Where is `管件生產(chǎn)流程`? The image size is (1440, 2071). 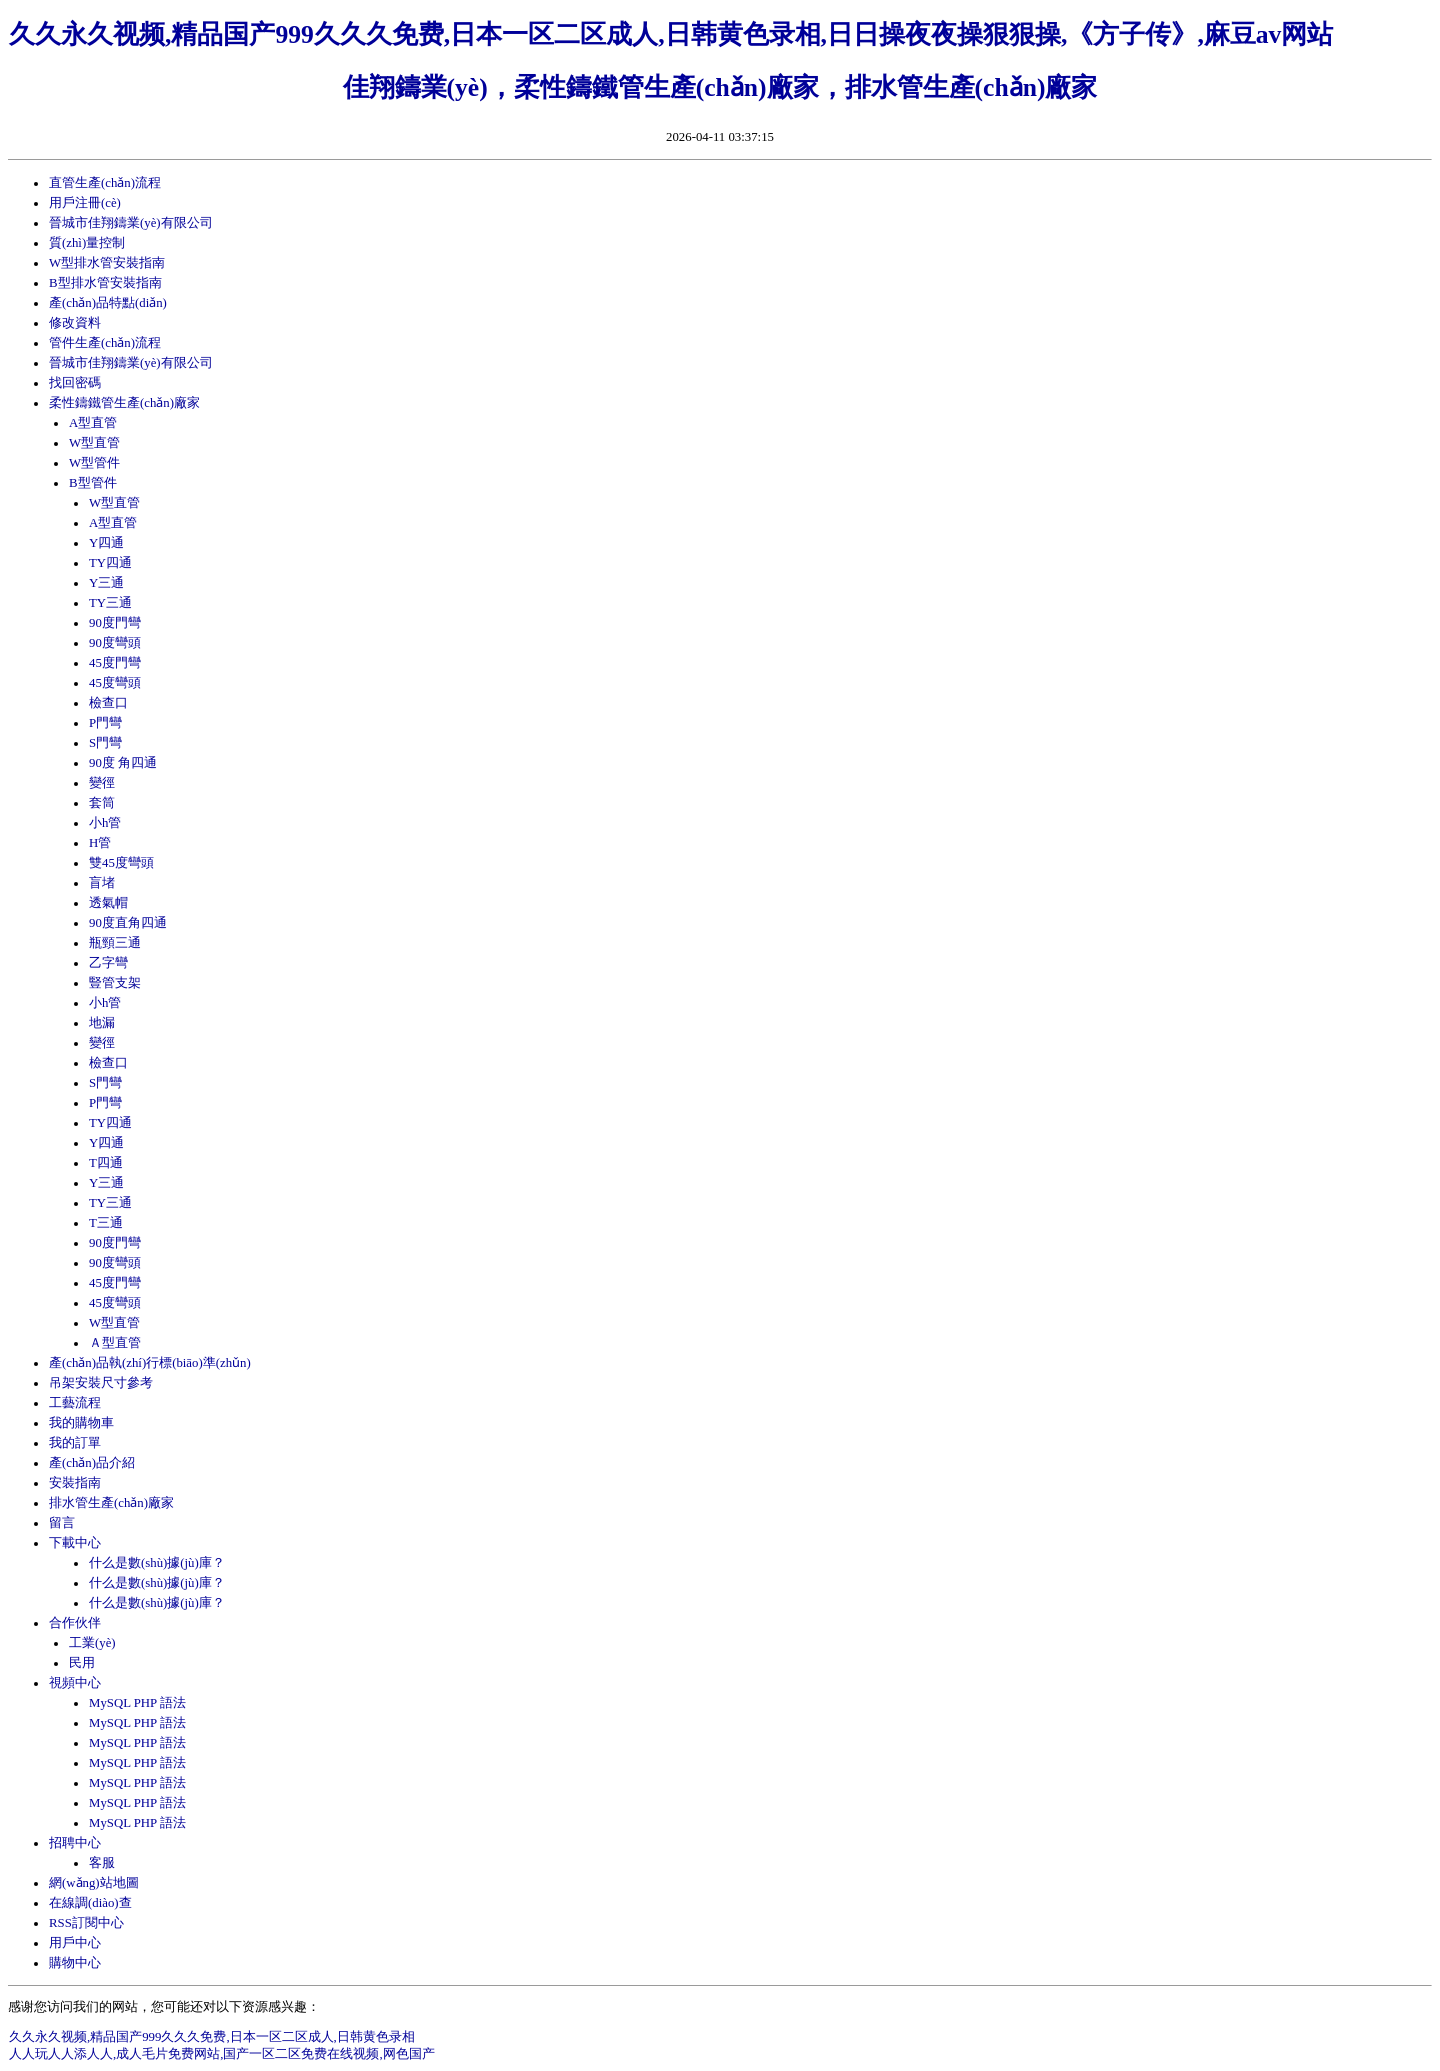 管件生產(chǎn)流程 is located at coordinates (105, 343).